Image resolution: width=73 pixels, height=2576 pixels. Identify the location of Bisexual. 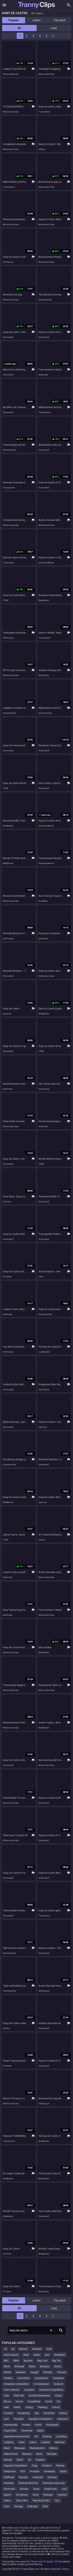
(19, 2366).